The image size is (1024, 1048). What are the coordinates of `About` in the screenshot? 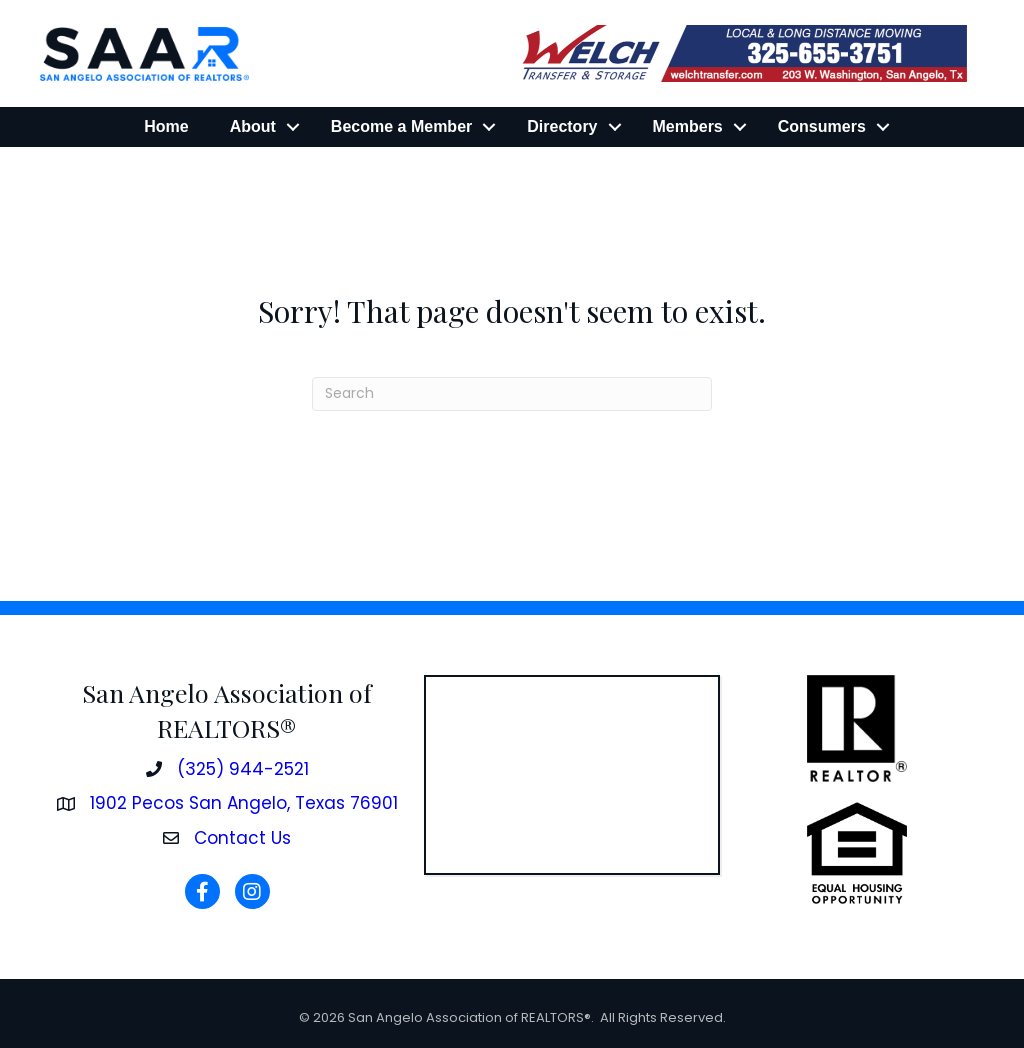 It's located at (253, 126).